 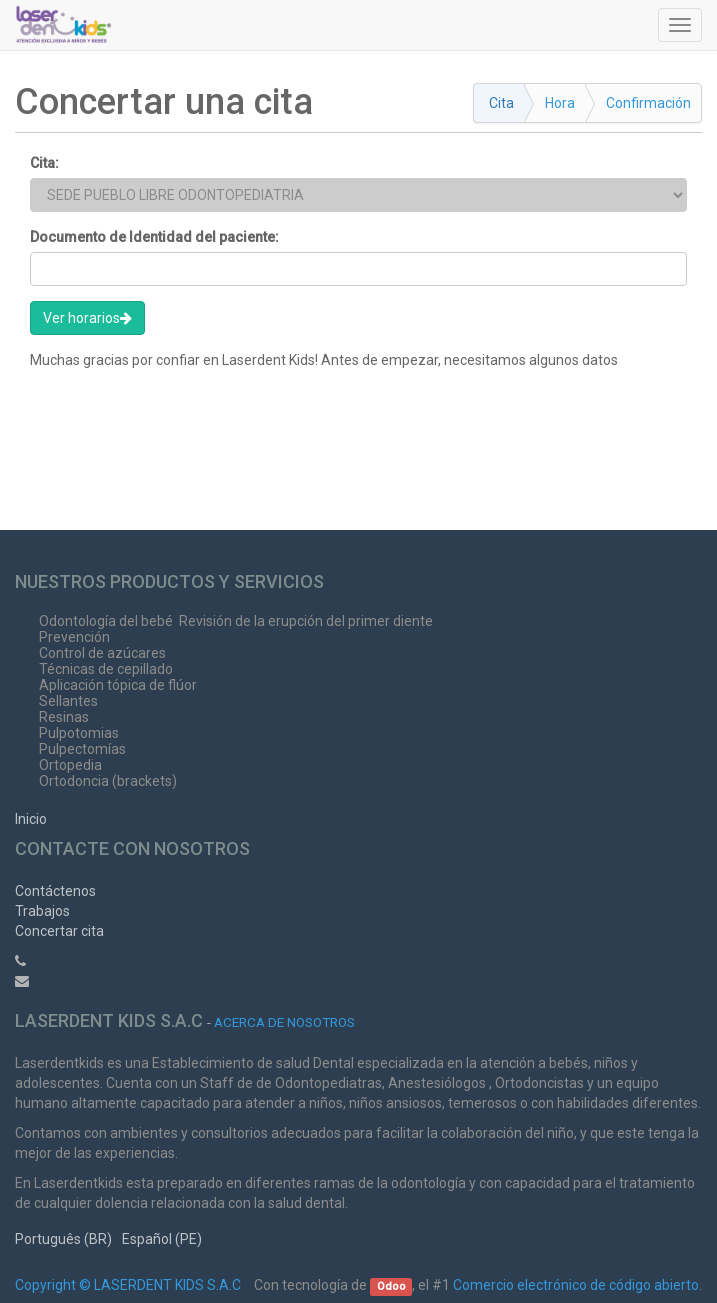 I want to click on Concertar cita, so click(x=59, y=931).